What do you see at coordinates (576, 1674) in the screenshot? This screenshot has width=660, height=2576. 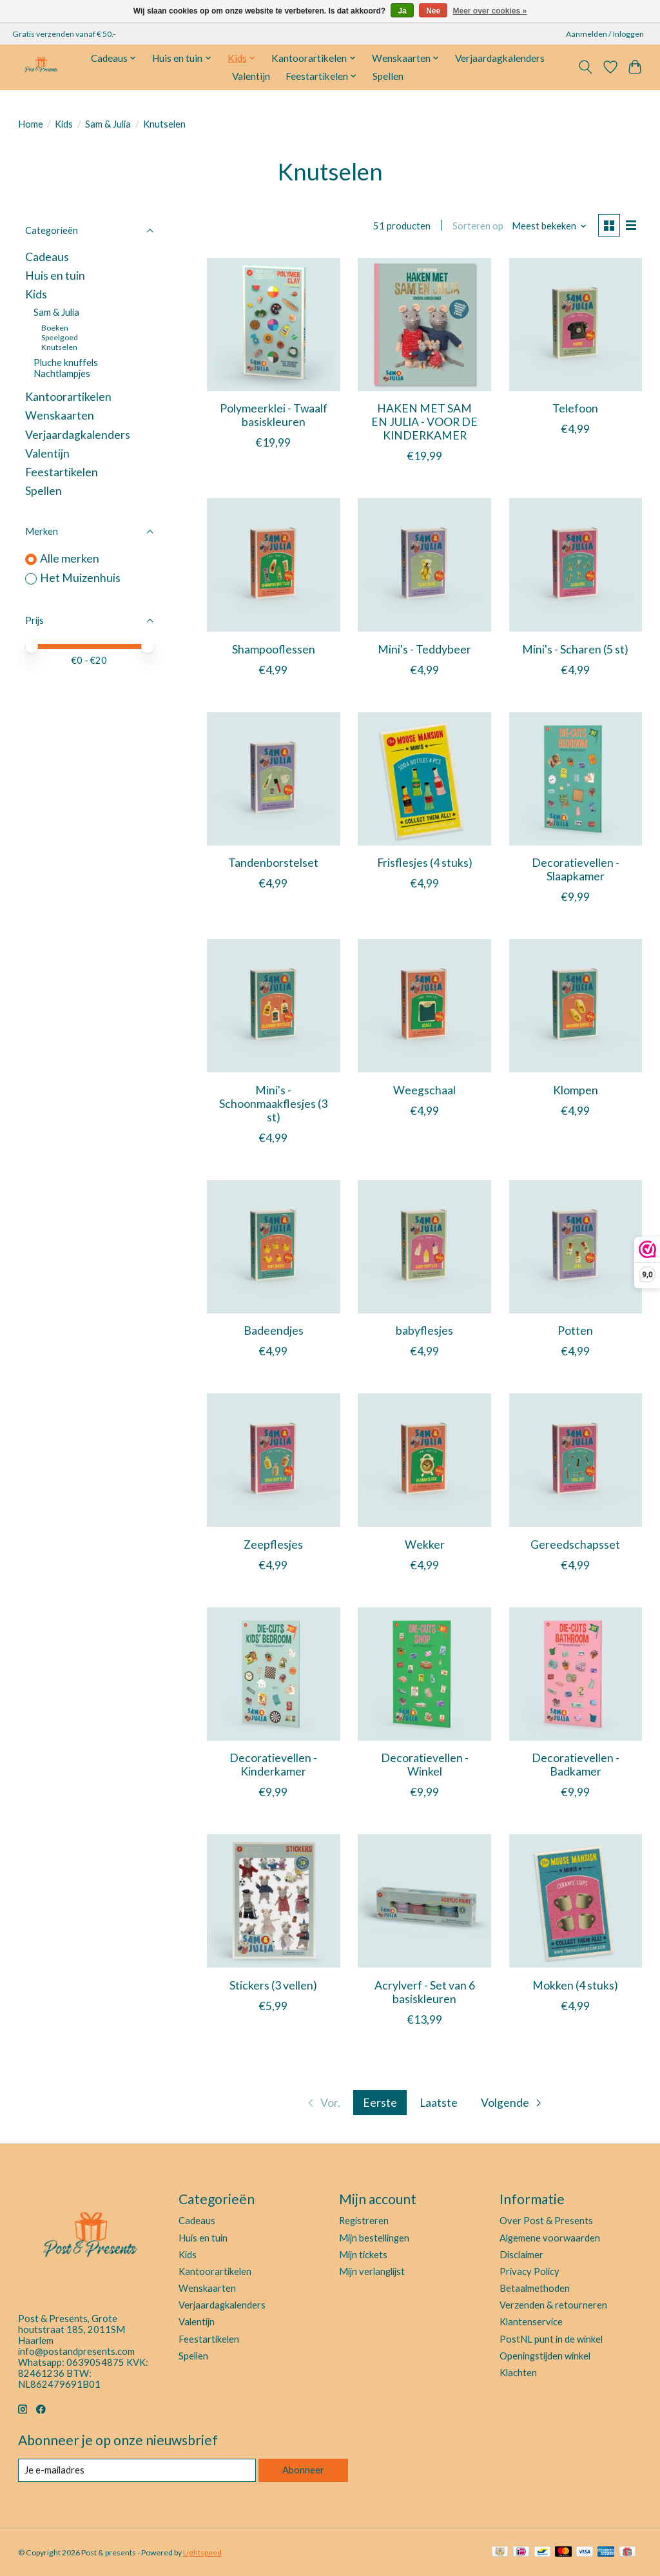 I see `[Het Muizenhuis Decoratievellen - Badkamer]` at bounding box center [576, 1674].